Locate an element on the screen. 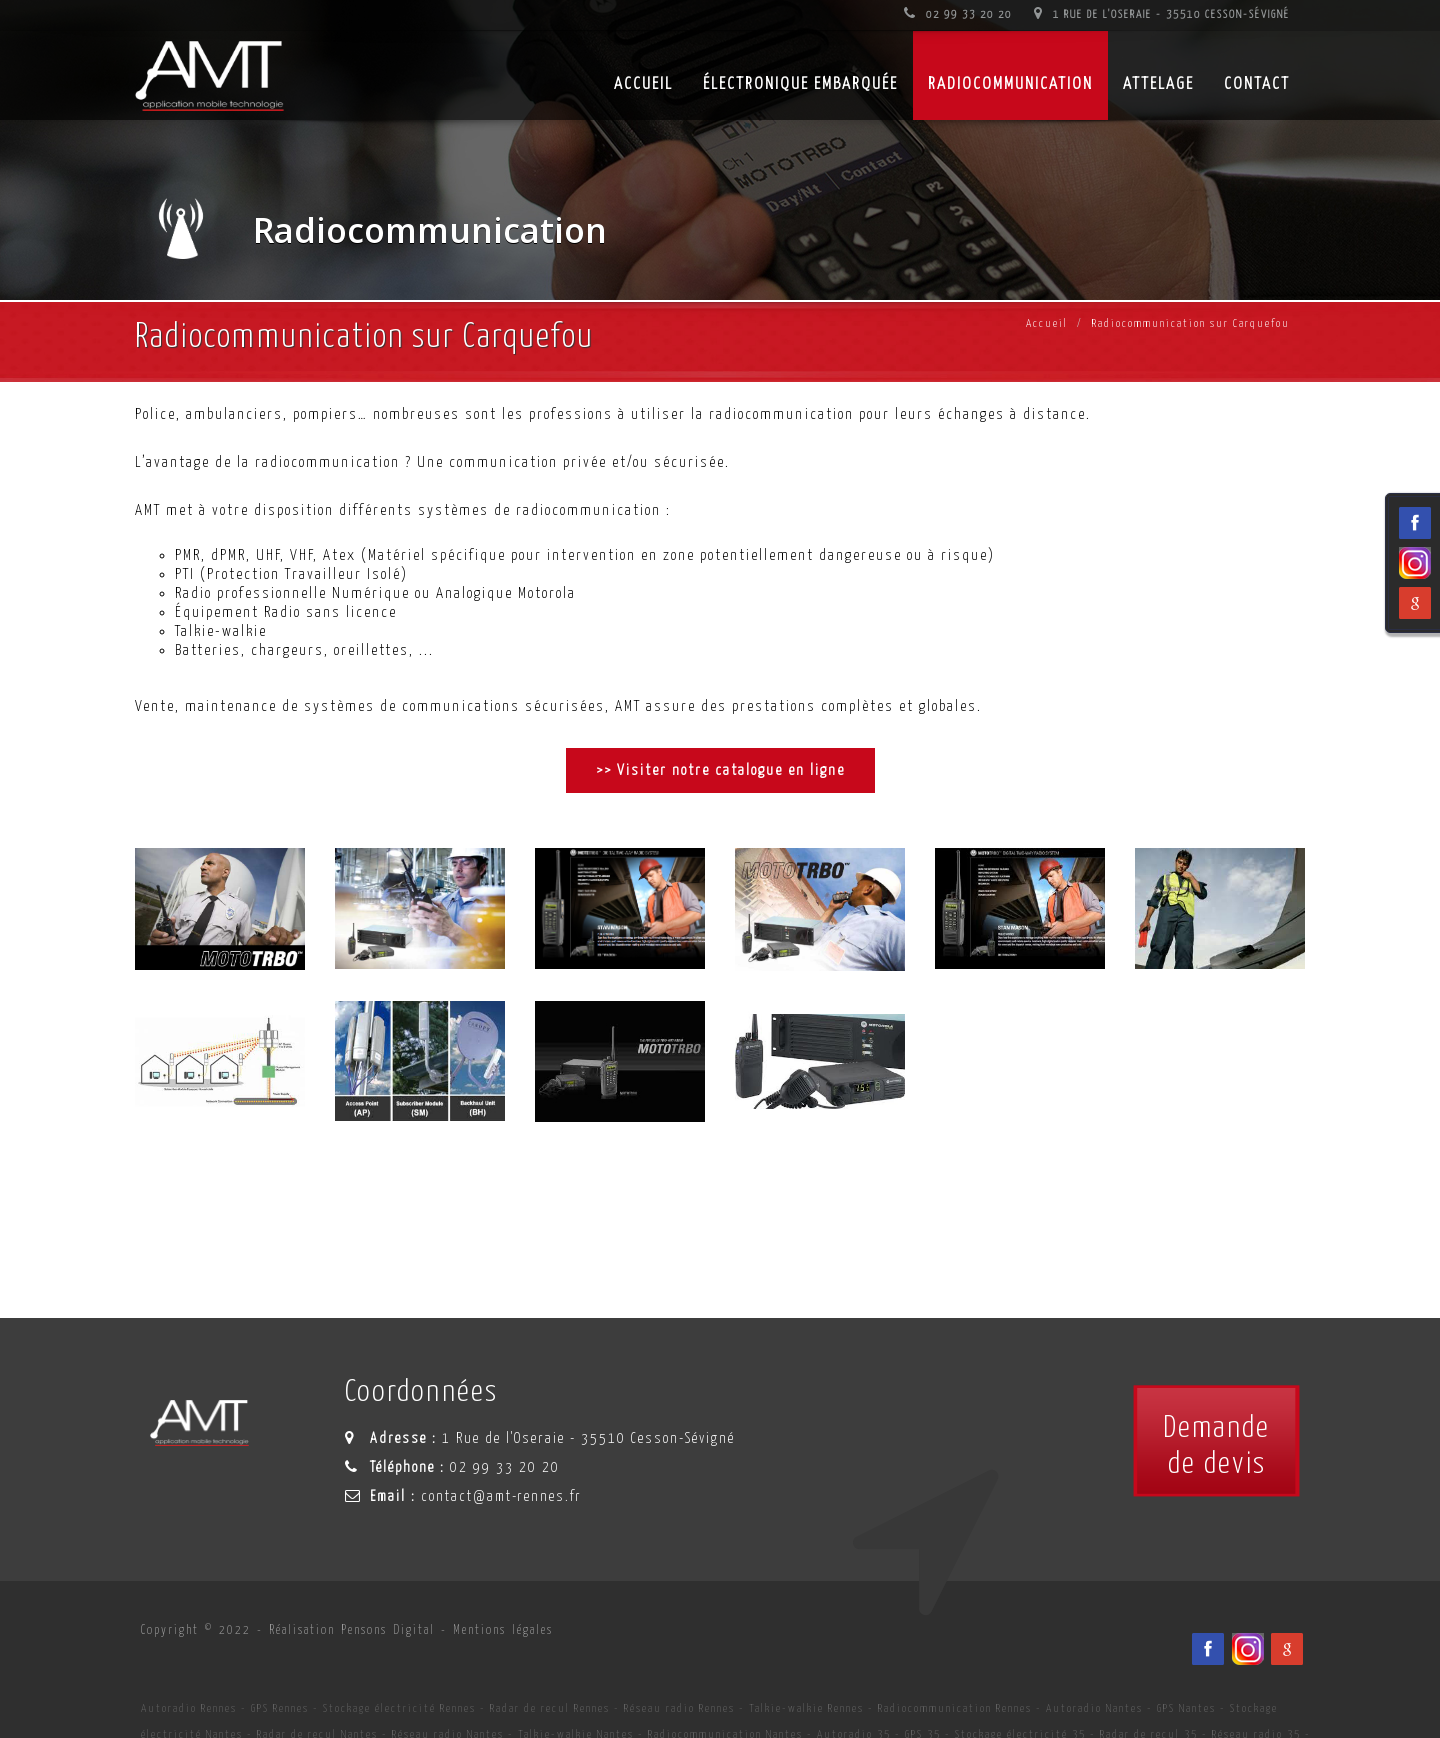 This screenshot has height=1738, width=1440. 02 99 33 20 20 is located at coordinates (958, 14).